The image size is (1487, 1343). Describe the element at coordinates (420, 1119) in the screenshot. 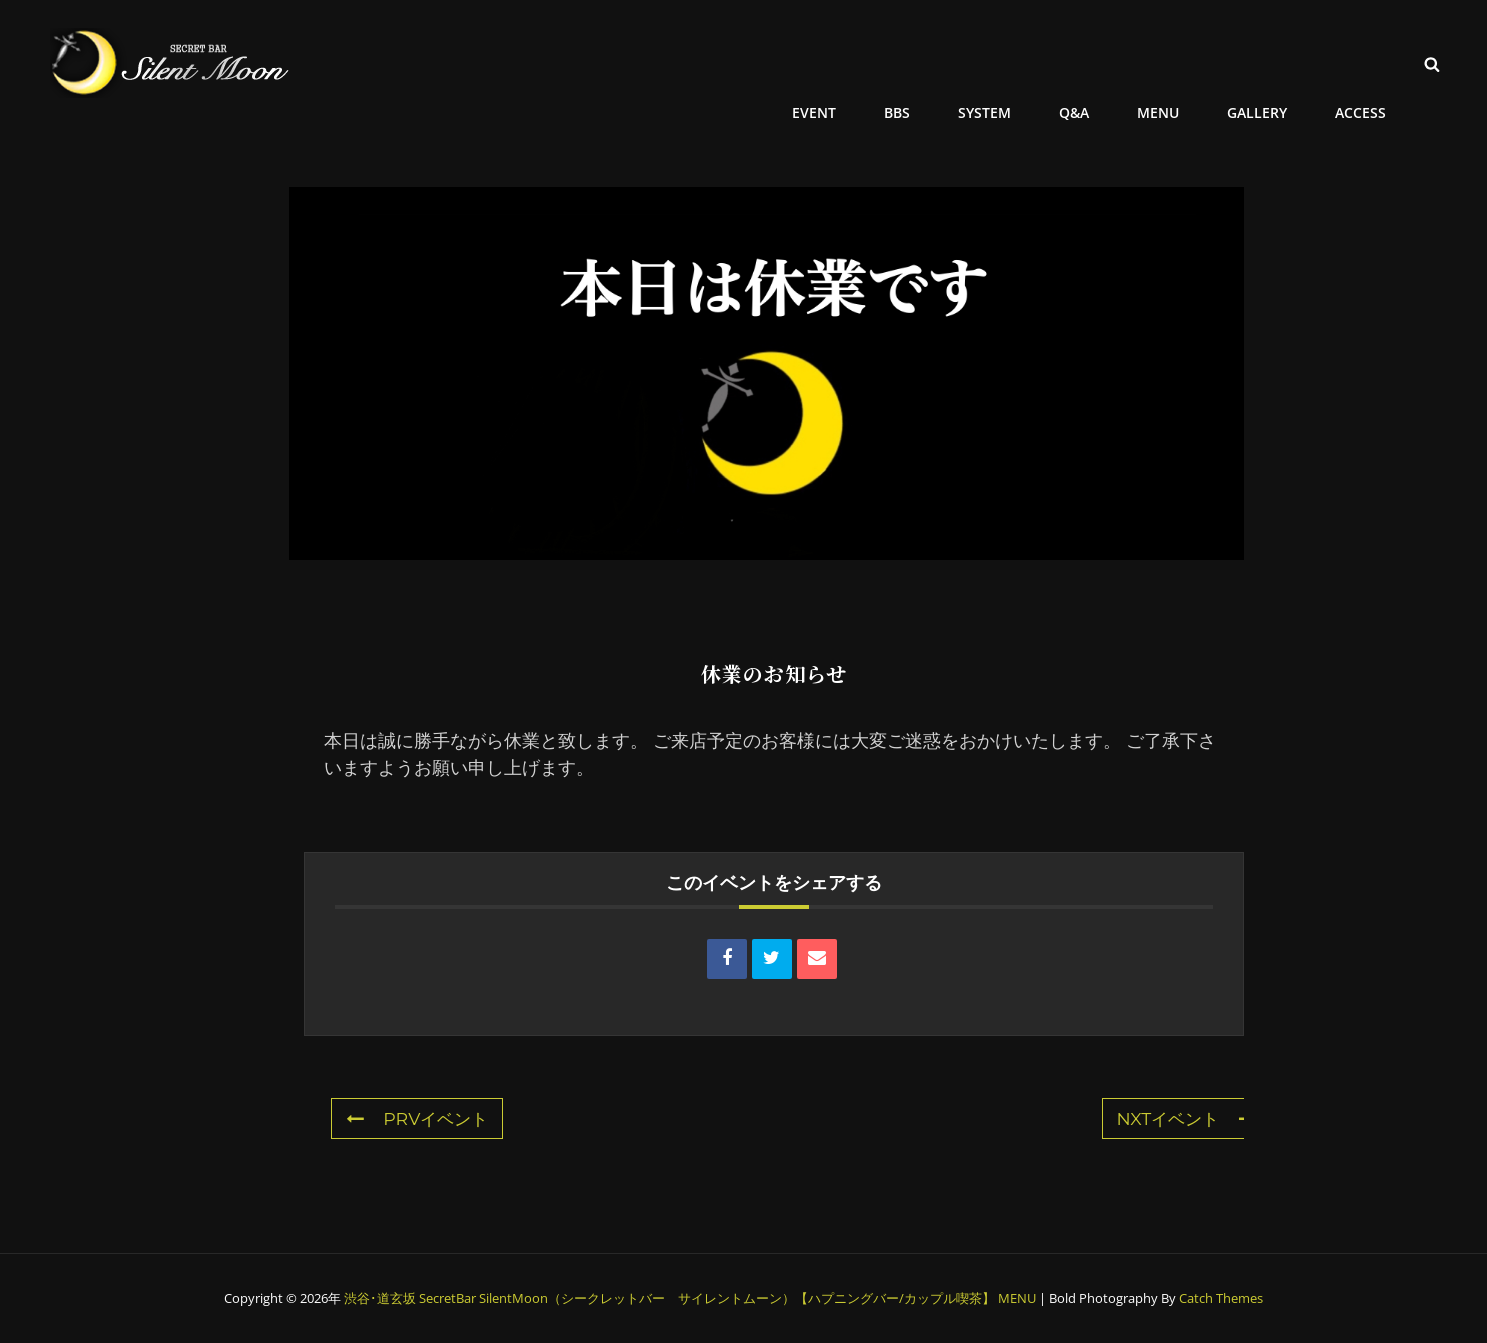

I see `PRVイベント` at that location.